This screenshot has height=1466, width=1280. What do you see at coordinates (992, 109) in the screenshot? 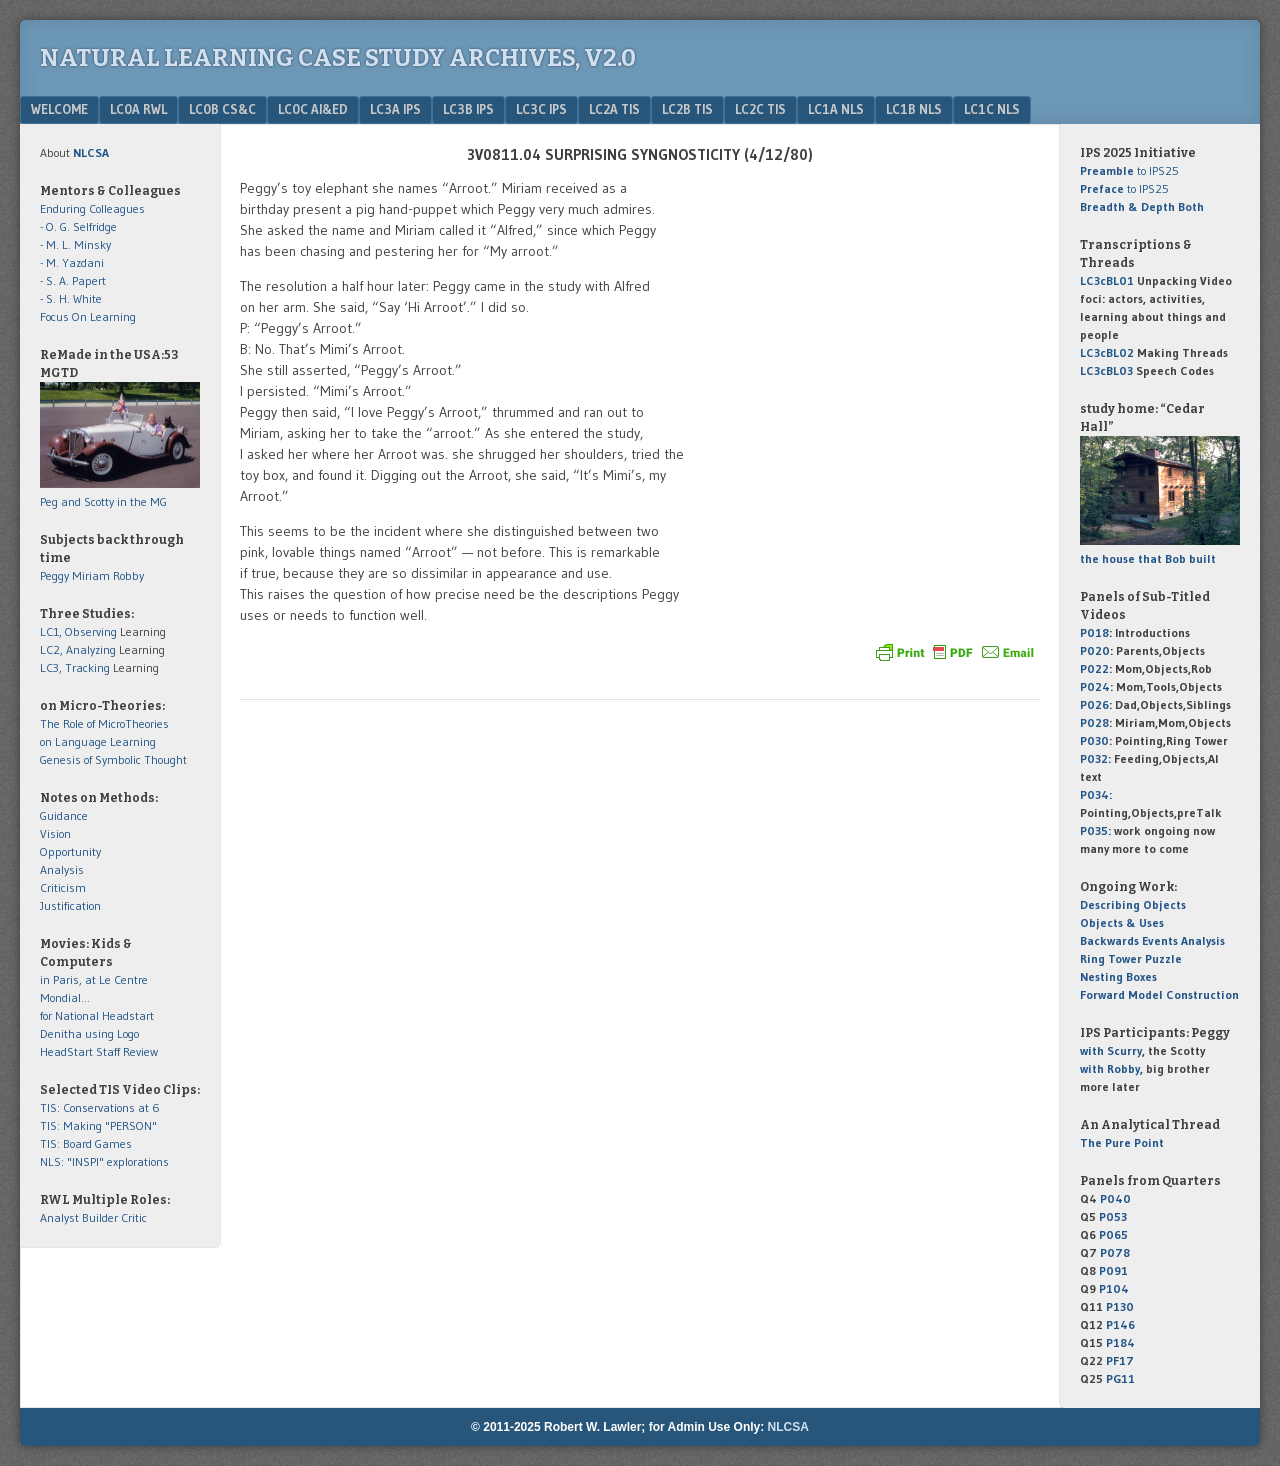
I see `LC1c NLS` at bounding box center [992, 109].